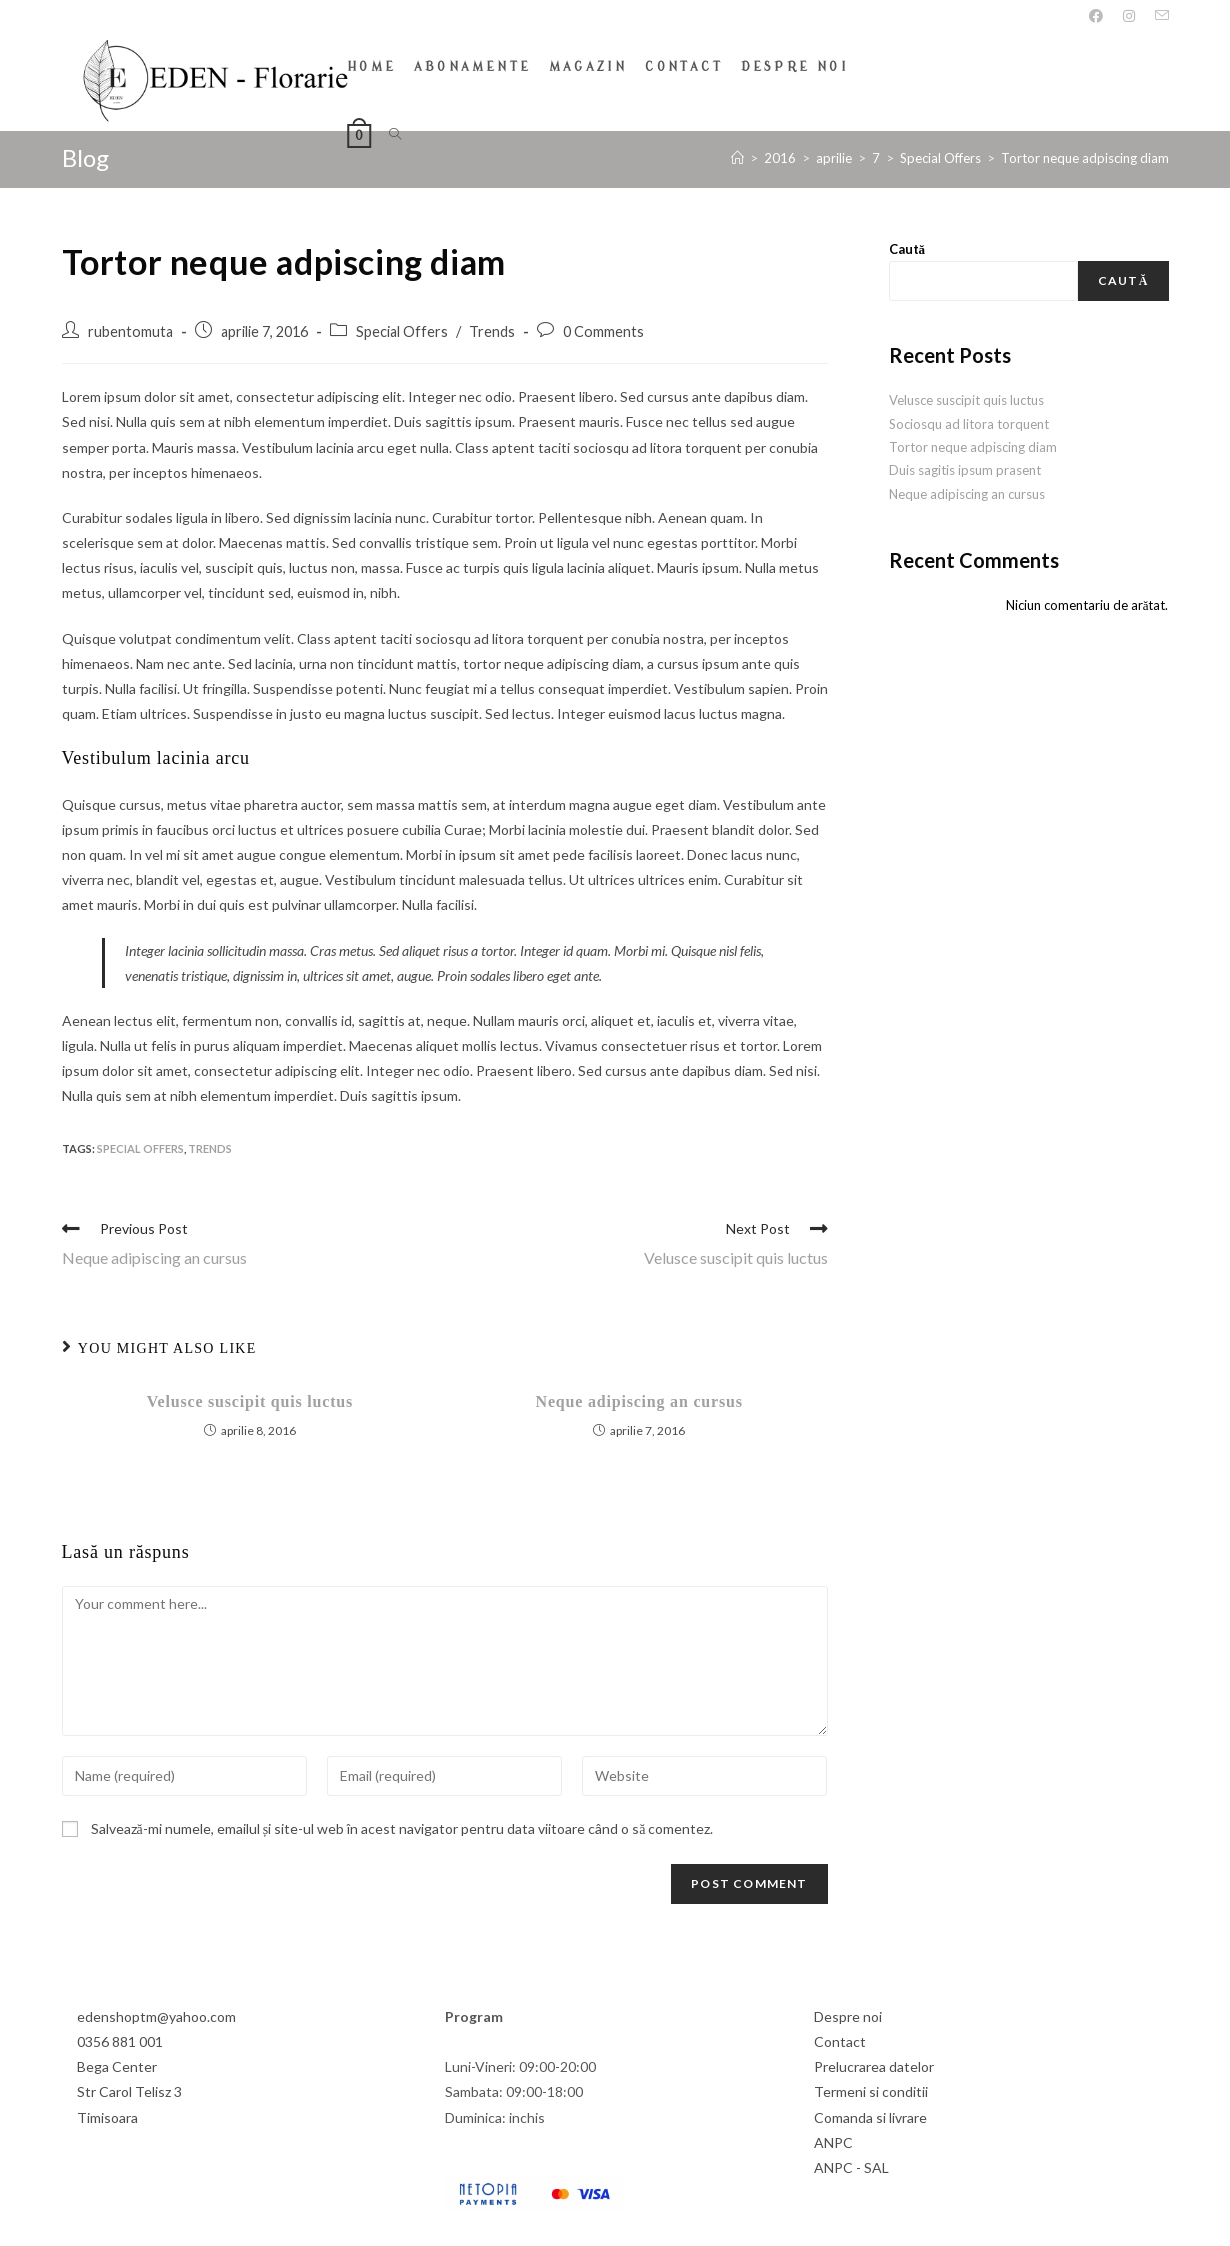  I want to click on 0 Comments, so click(603, 330).